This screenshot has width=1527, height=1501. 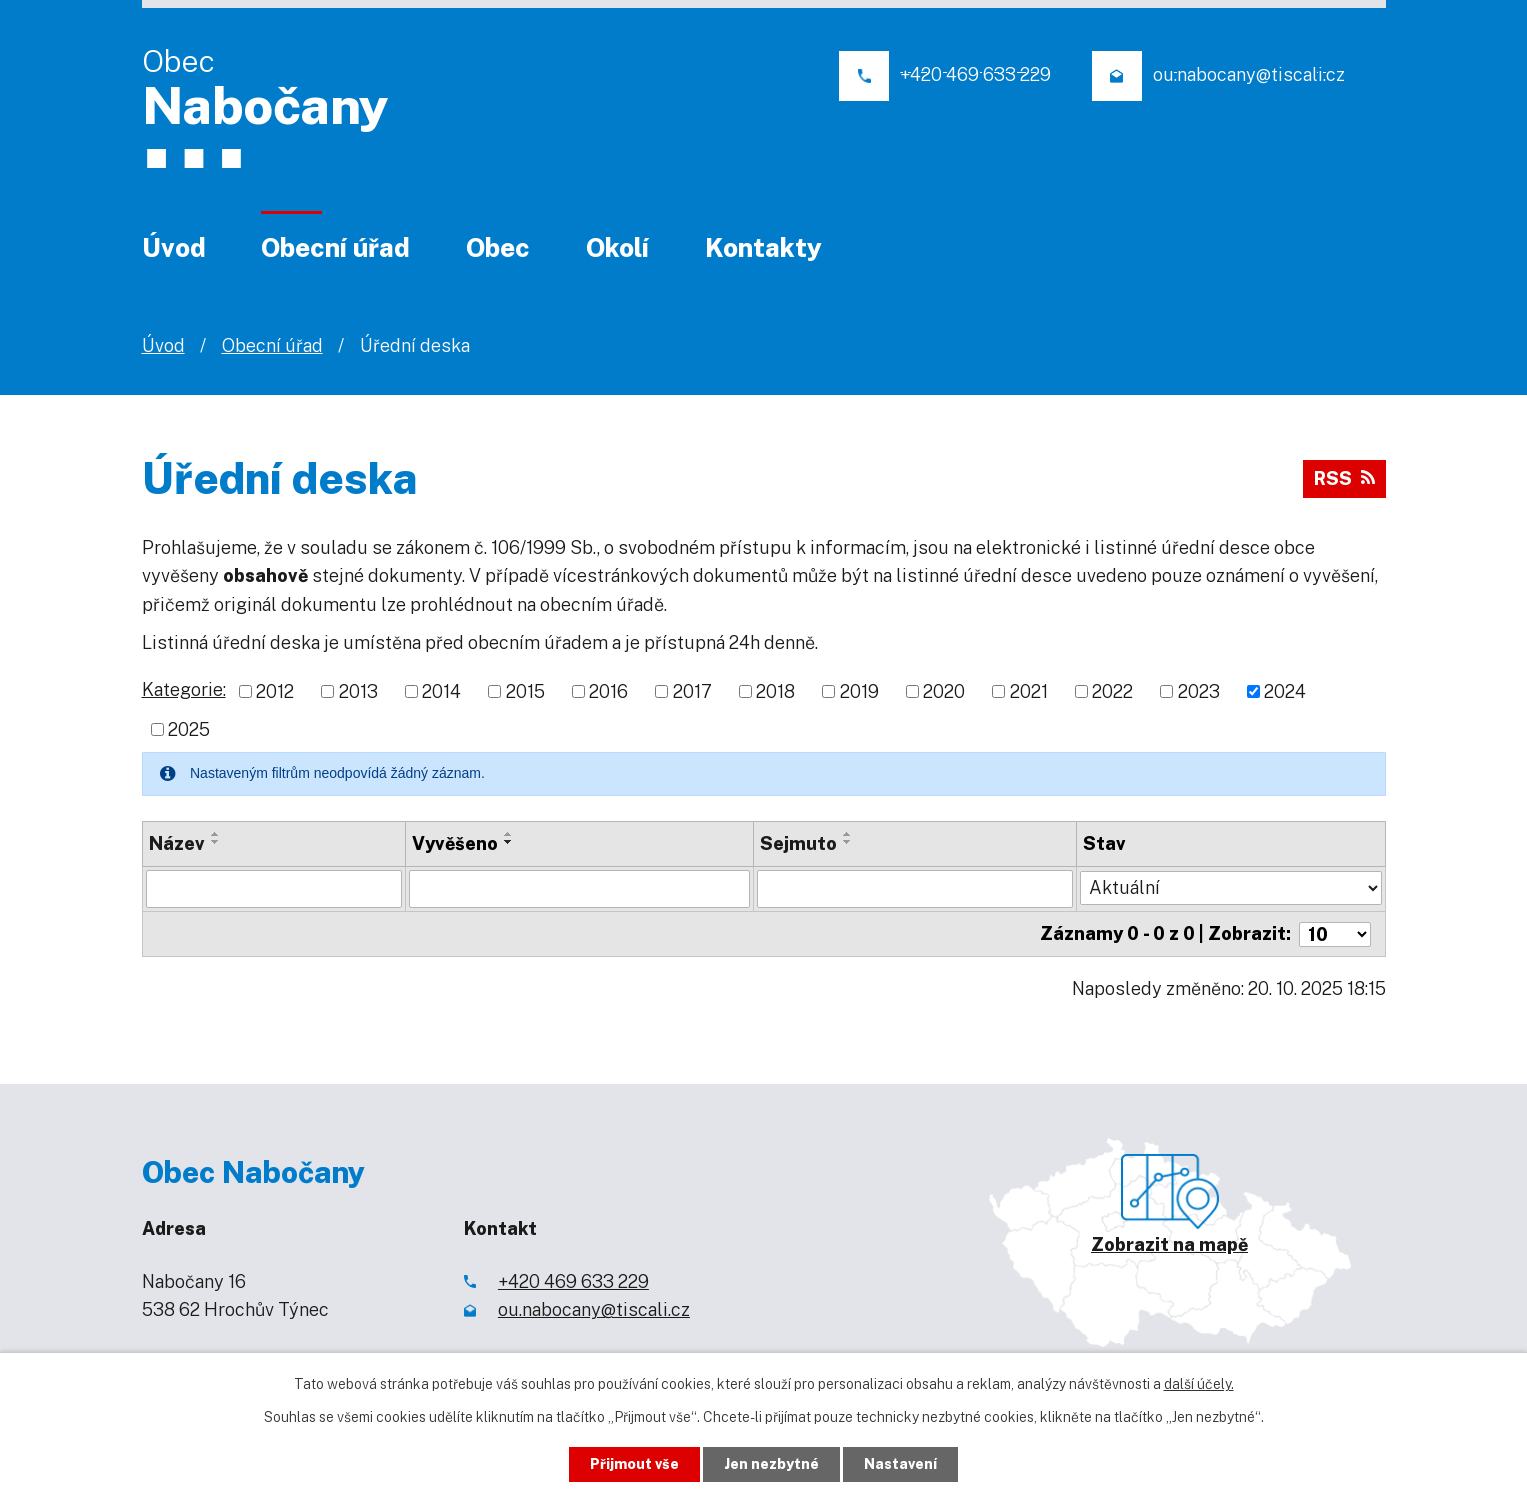 I want to click on 2025, so click(x=189, y=729).